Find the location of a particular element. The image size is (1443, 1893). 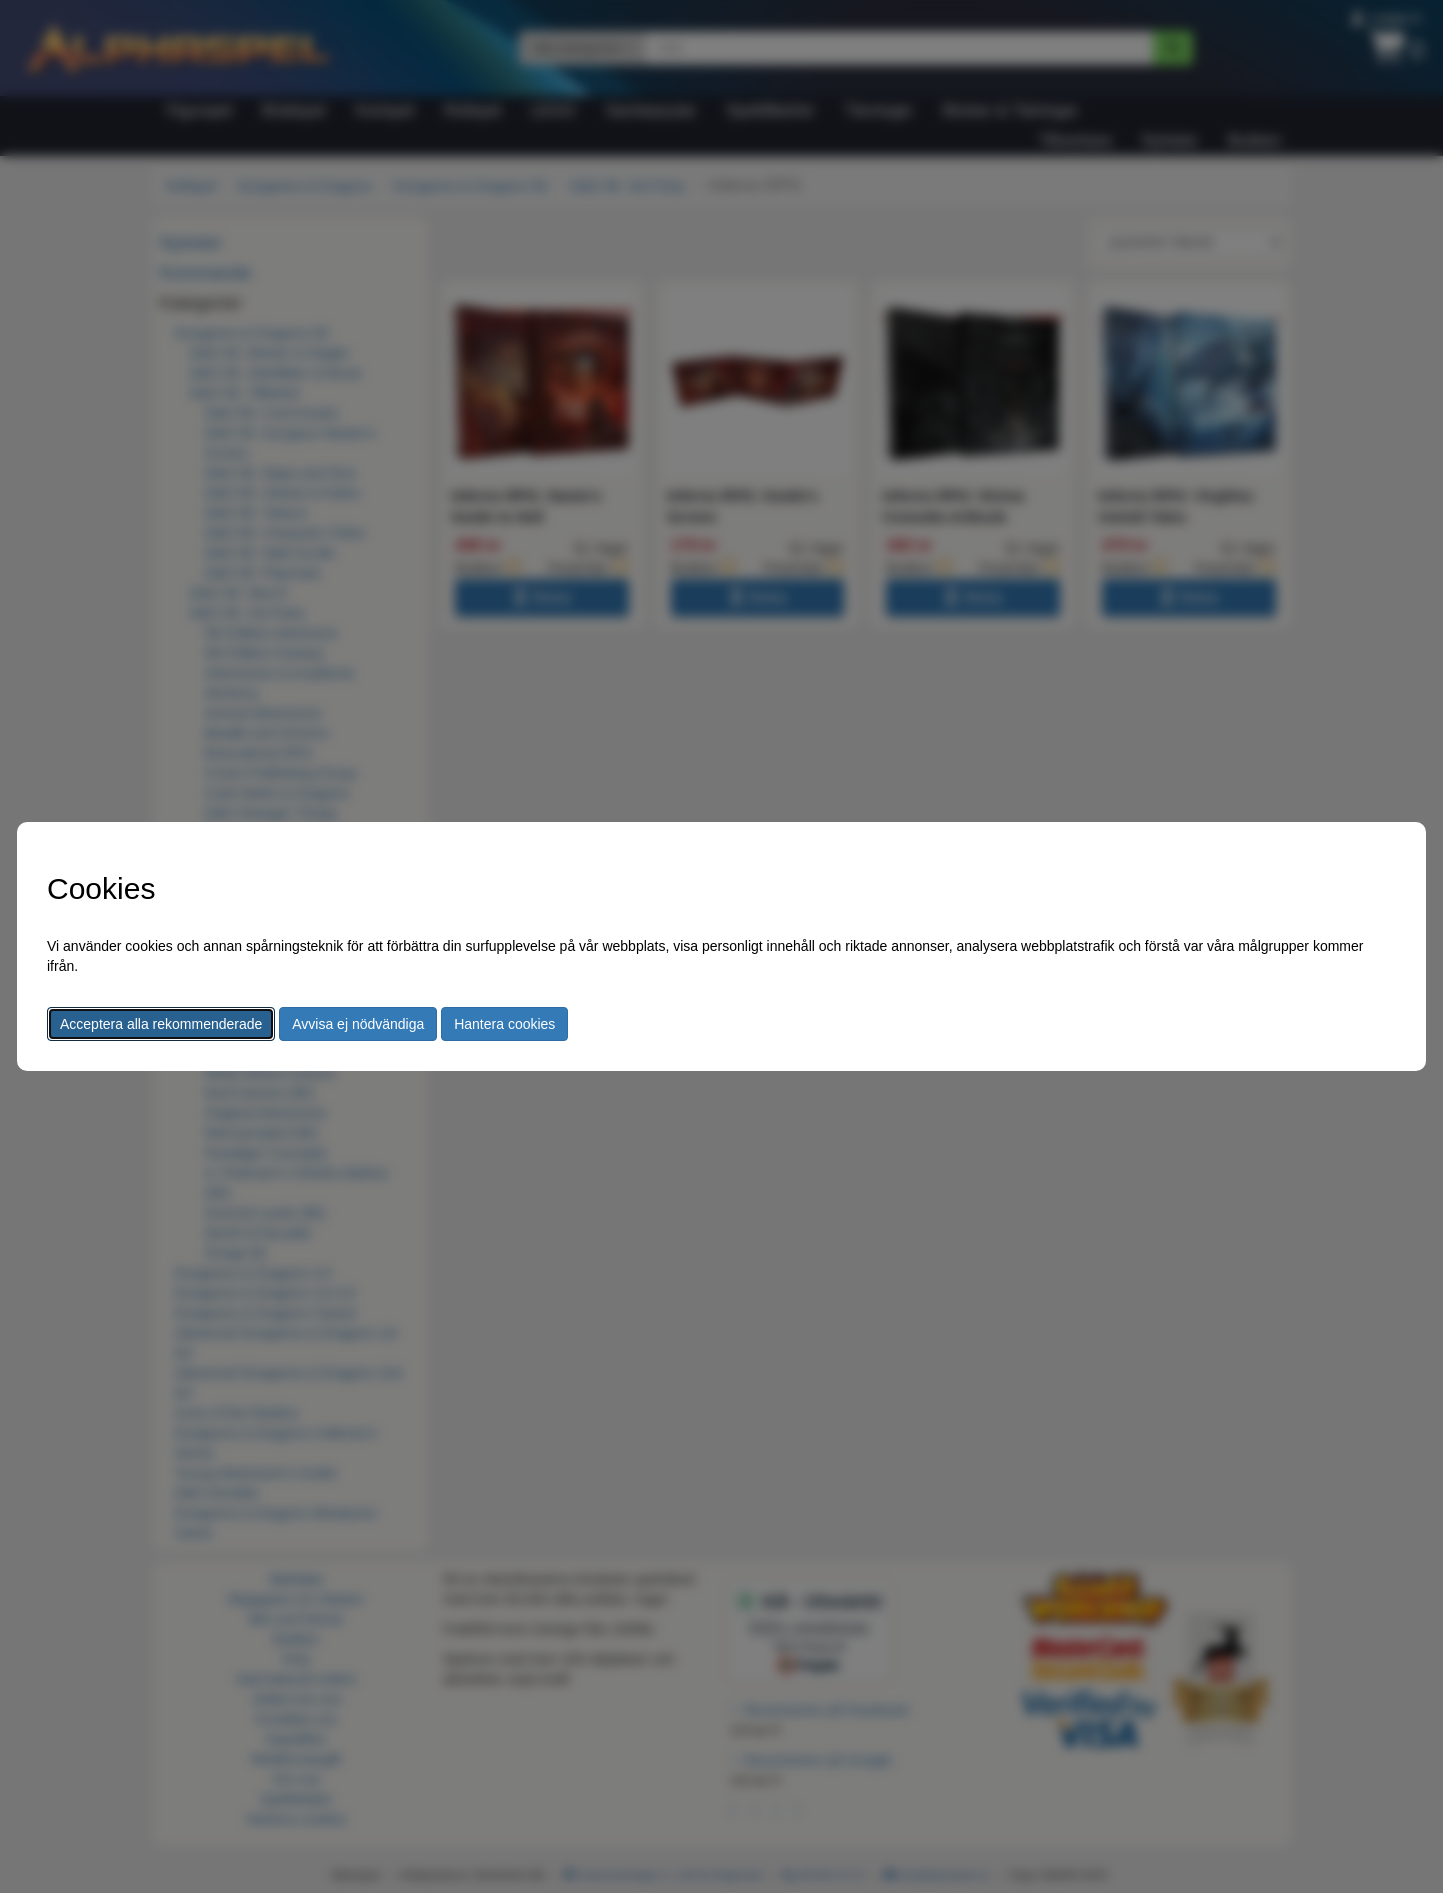

Hantera cookies is located at coordinates (504, 1024).